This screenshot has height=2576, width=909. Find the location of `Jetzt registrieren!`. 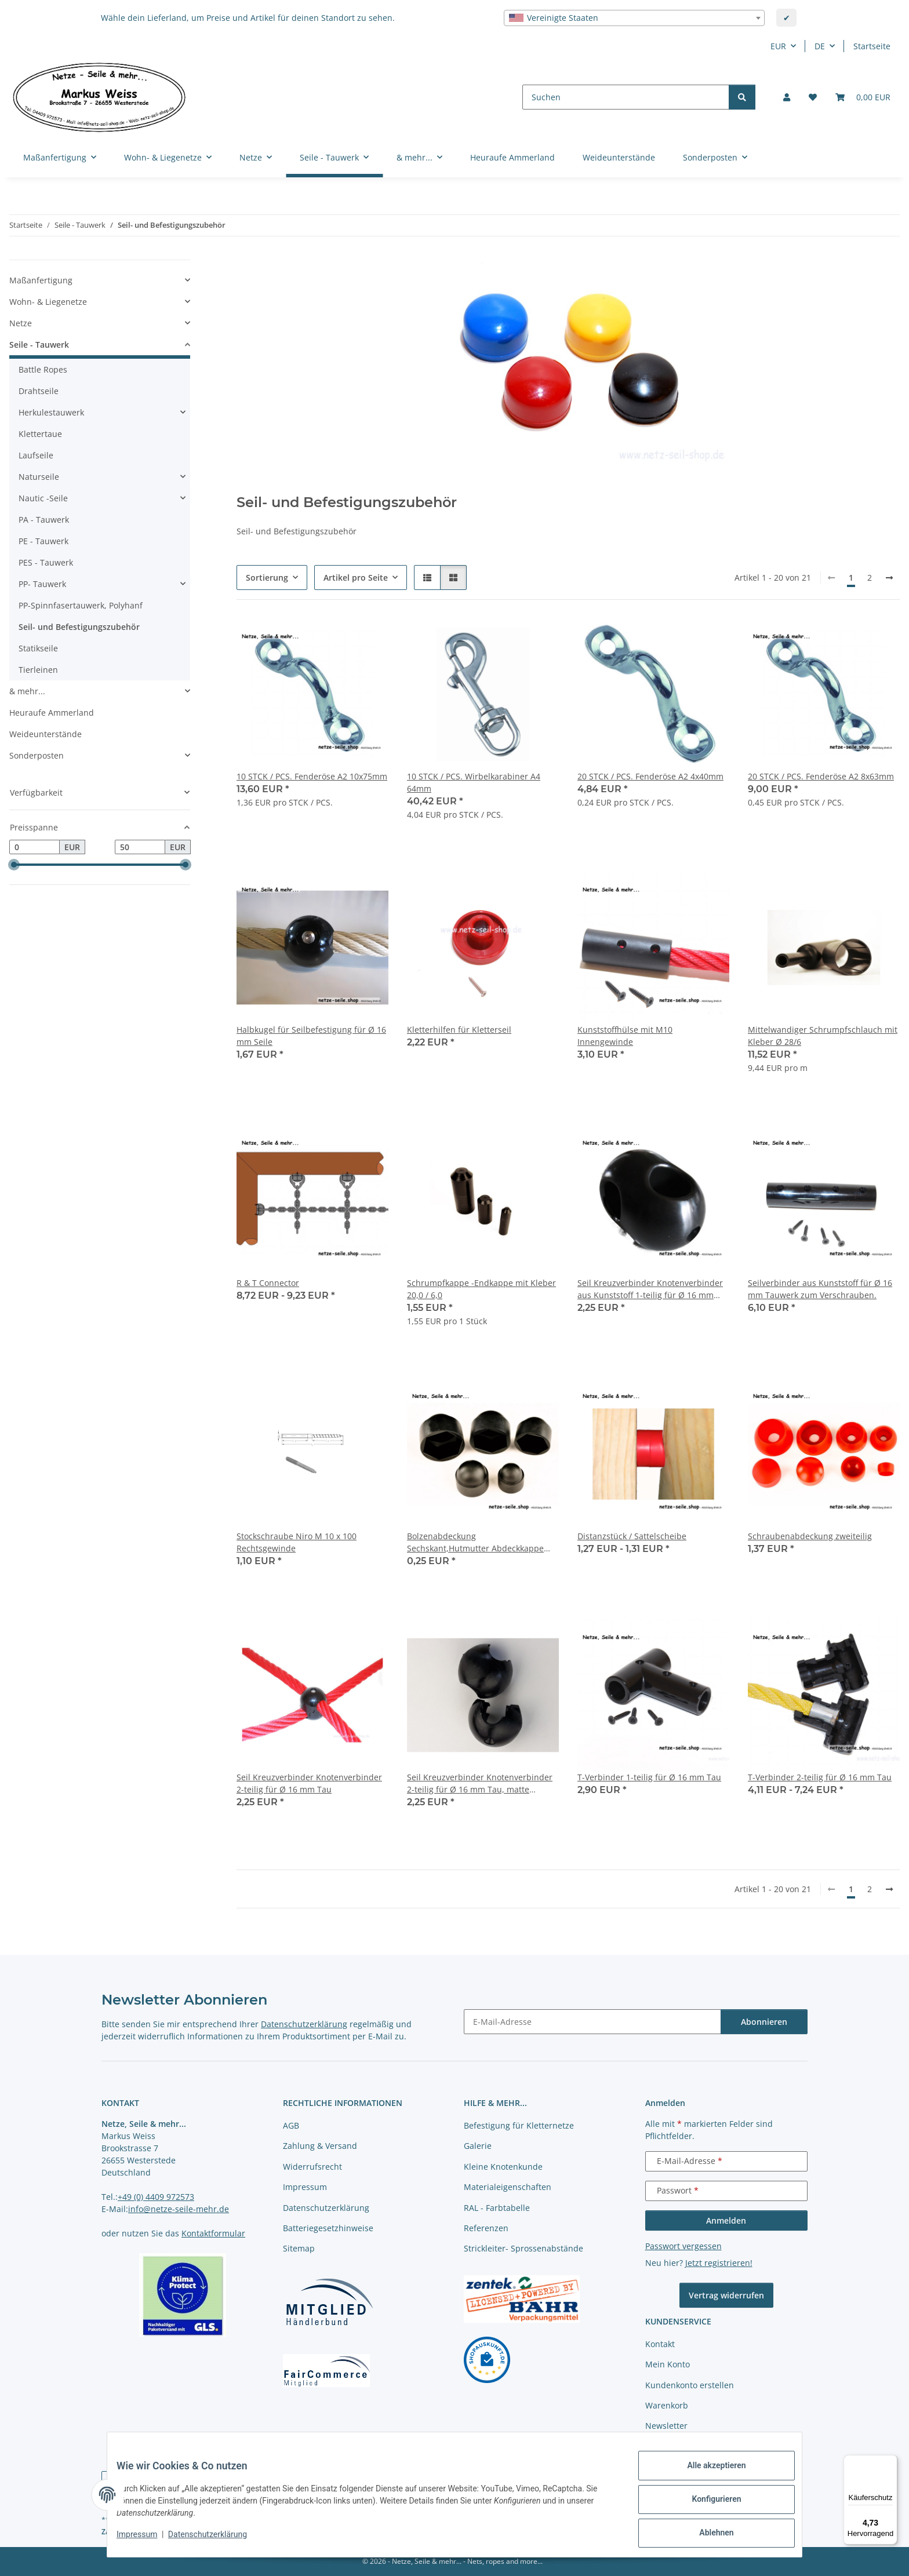

Jetzt registrieren! is located at coordinates (718, 2262).